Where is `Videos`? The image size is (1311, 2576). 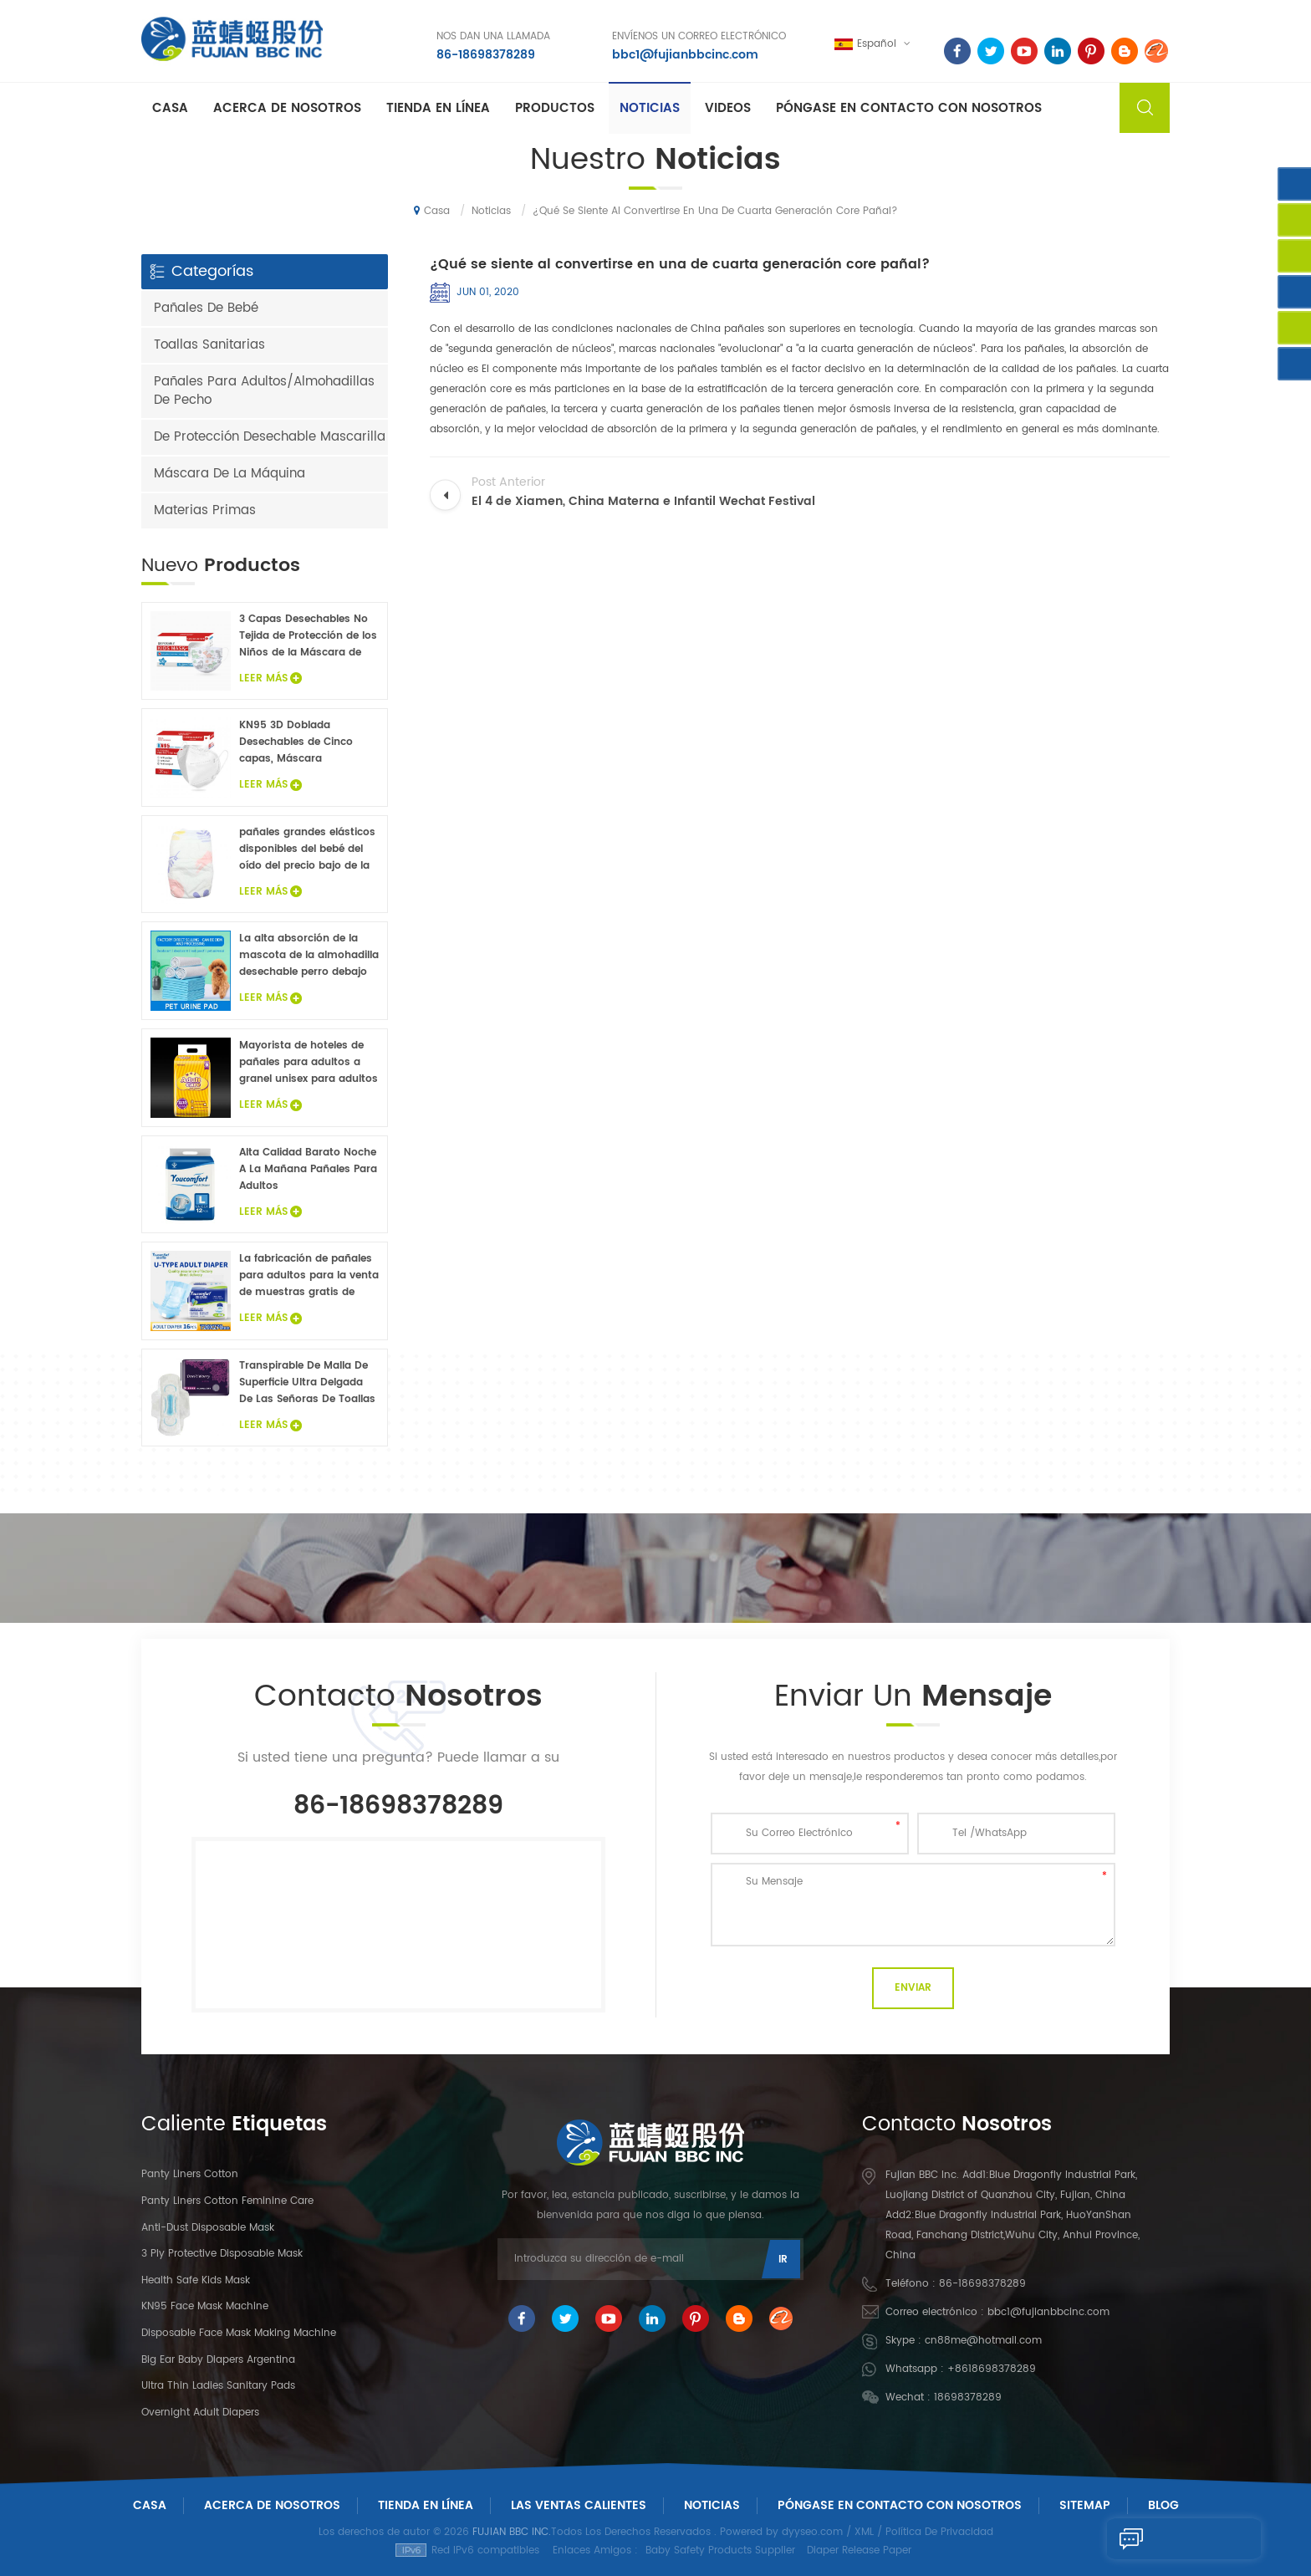
Videos is located at coordinates (728, 109).